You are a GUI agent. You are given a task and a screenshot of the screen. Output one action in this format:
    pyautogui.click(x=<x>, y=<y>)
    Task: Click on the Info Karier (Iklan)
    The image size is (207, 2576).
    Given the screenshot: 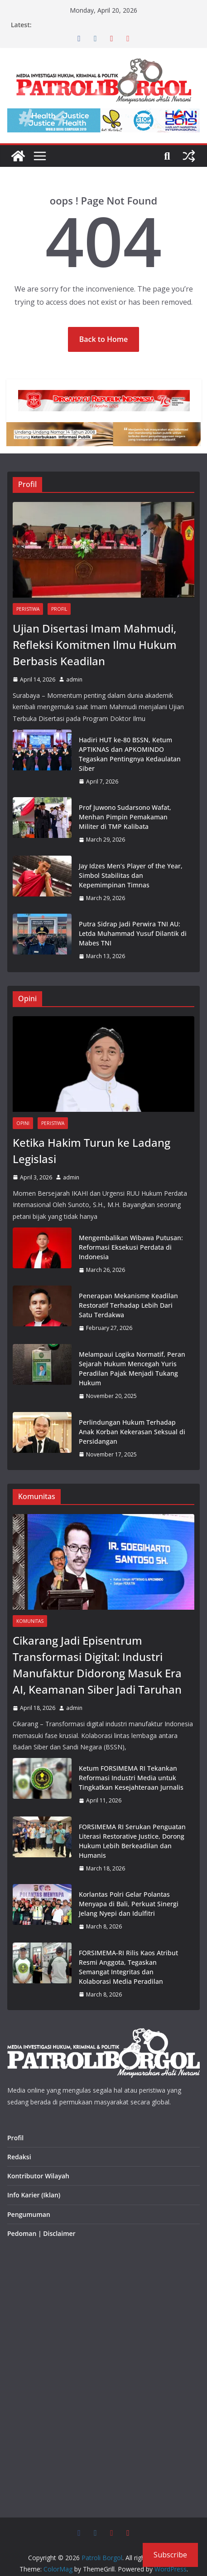 What is the action you would take?
    pyautogui.click(x=33, y=2195)
    